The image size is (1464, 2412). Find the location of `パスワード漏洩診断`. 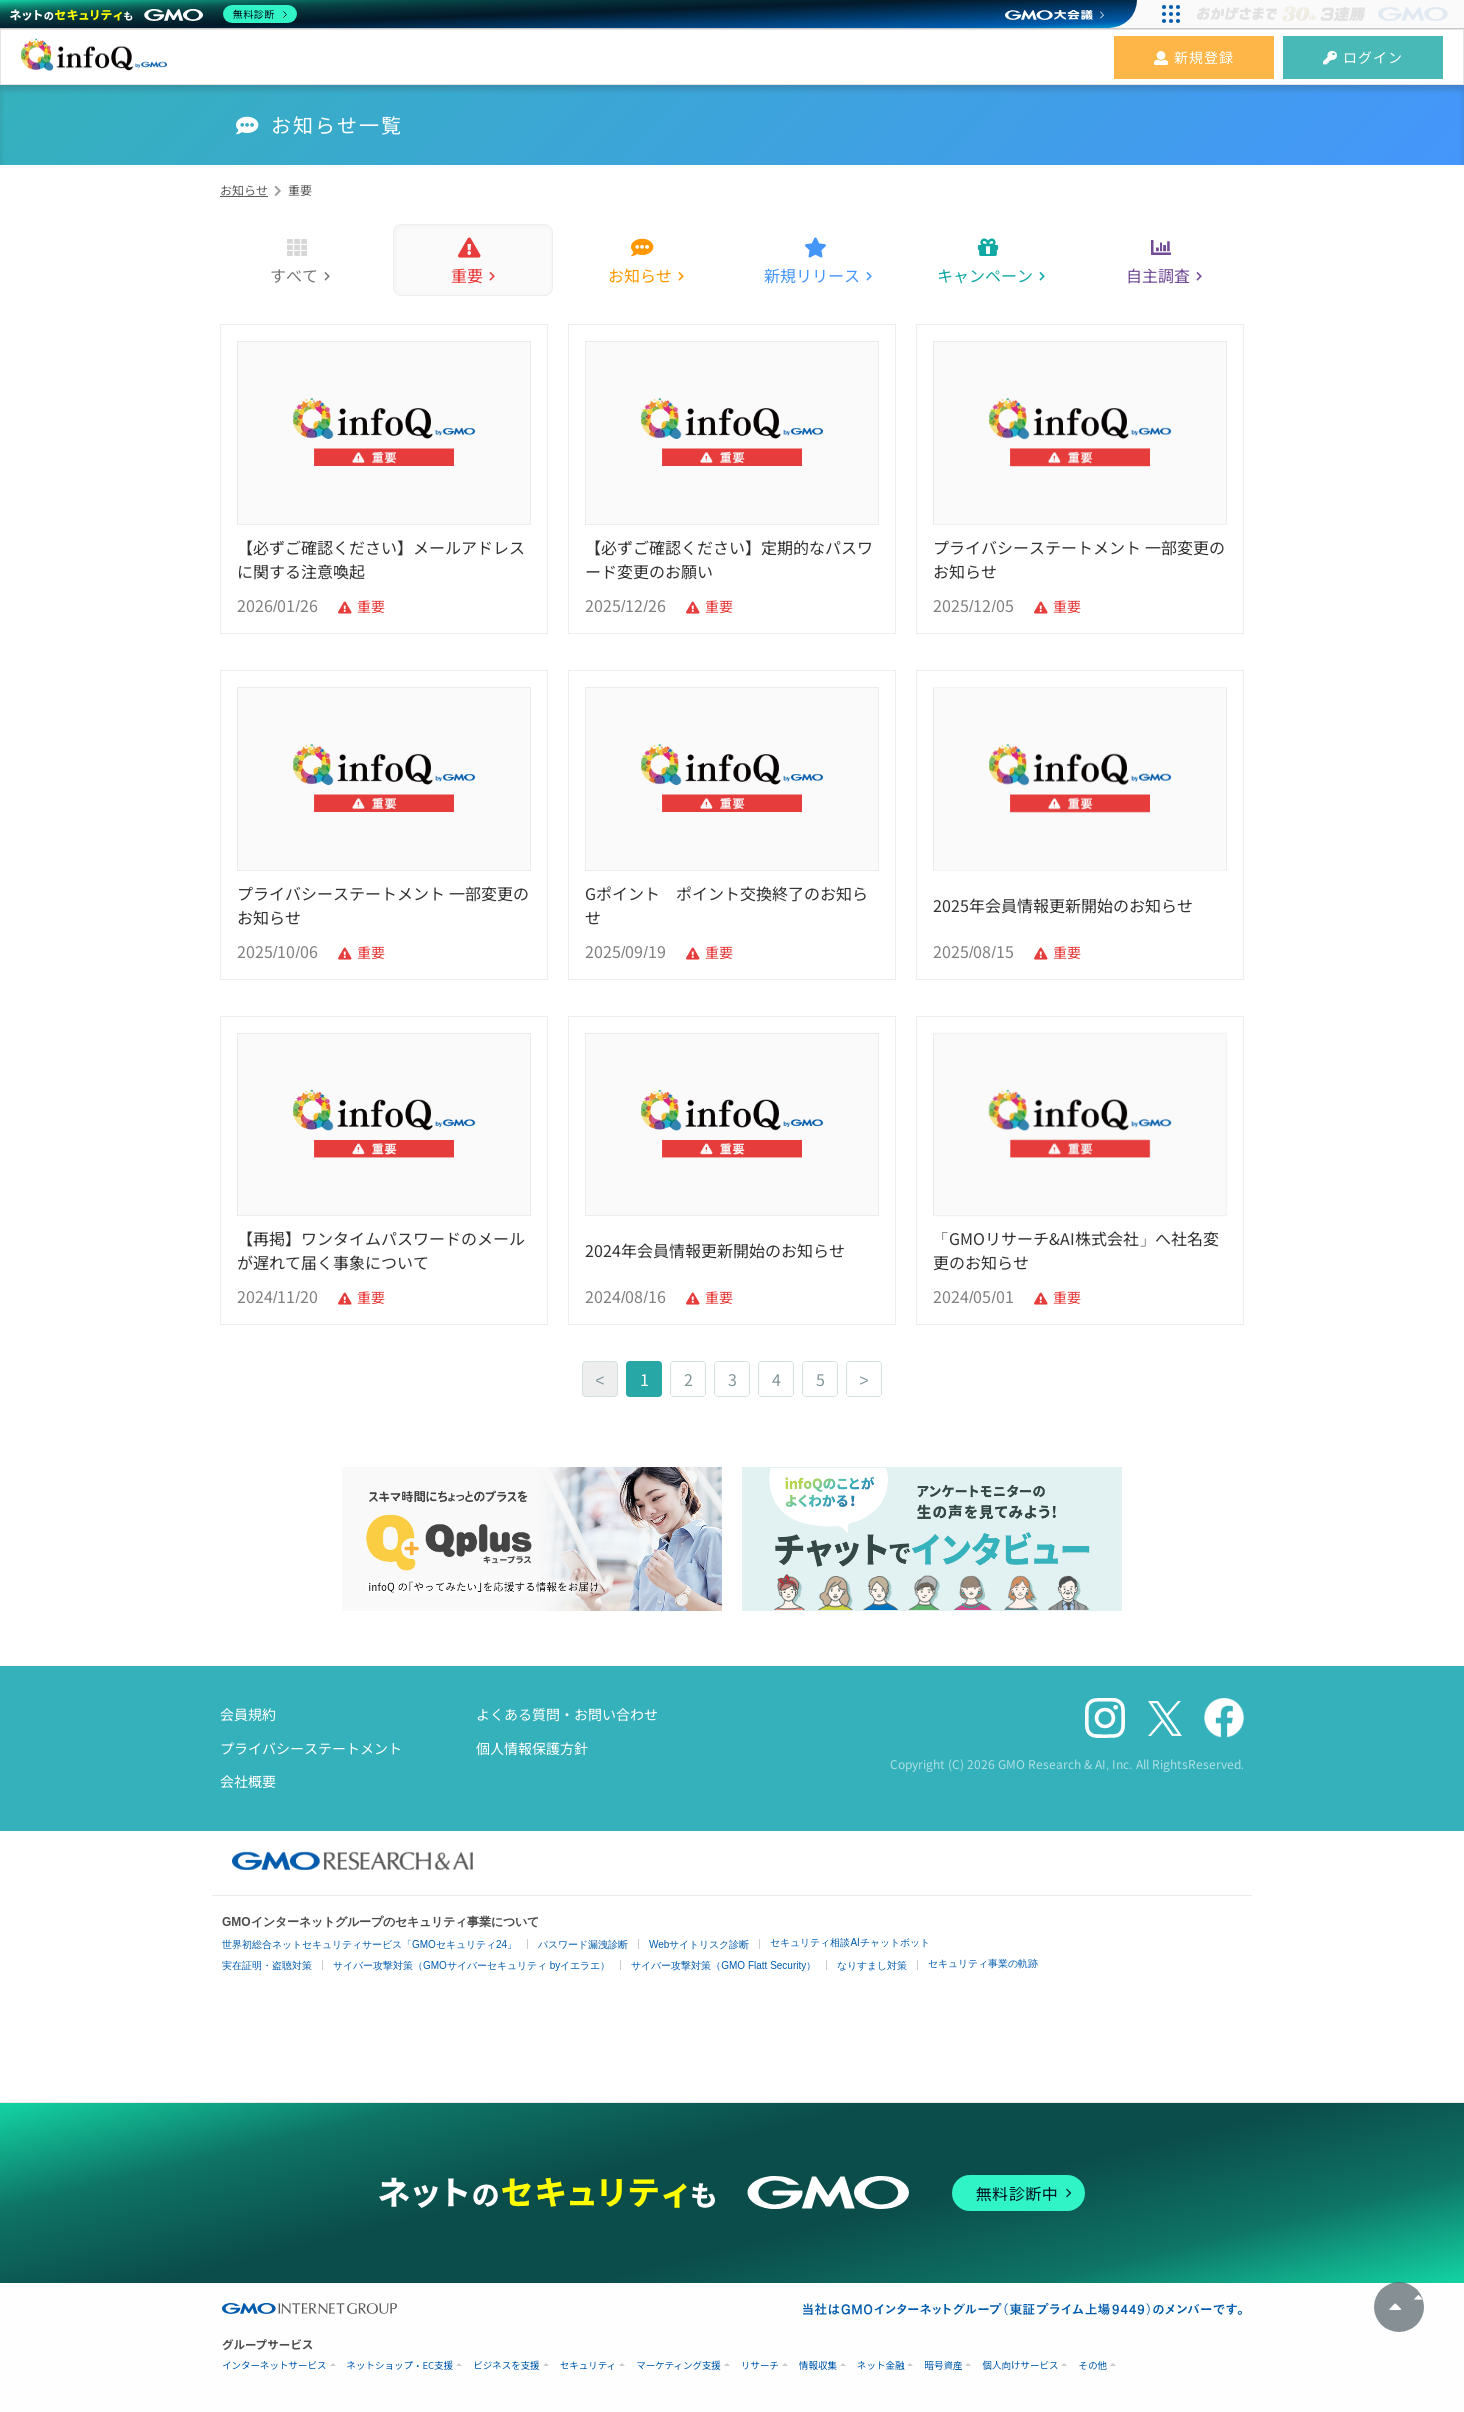

パスワード漏洩診断 is located at coordinates (583, 1944).